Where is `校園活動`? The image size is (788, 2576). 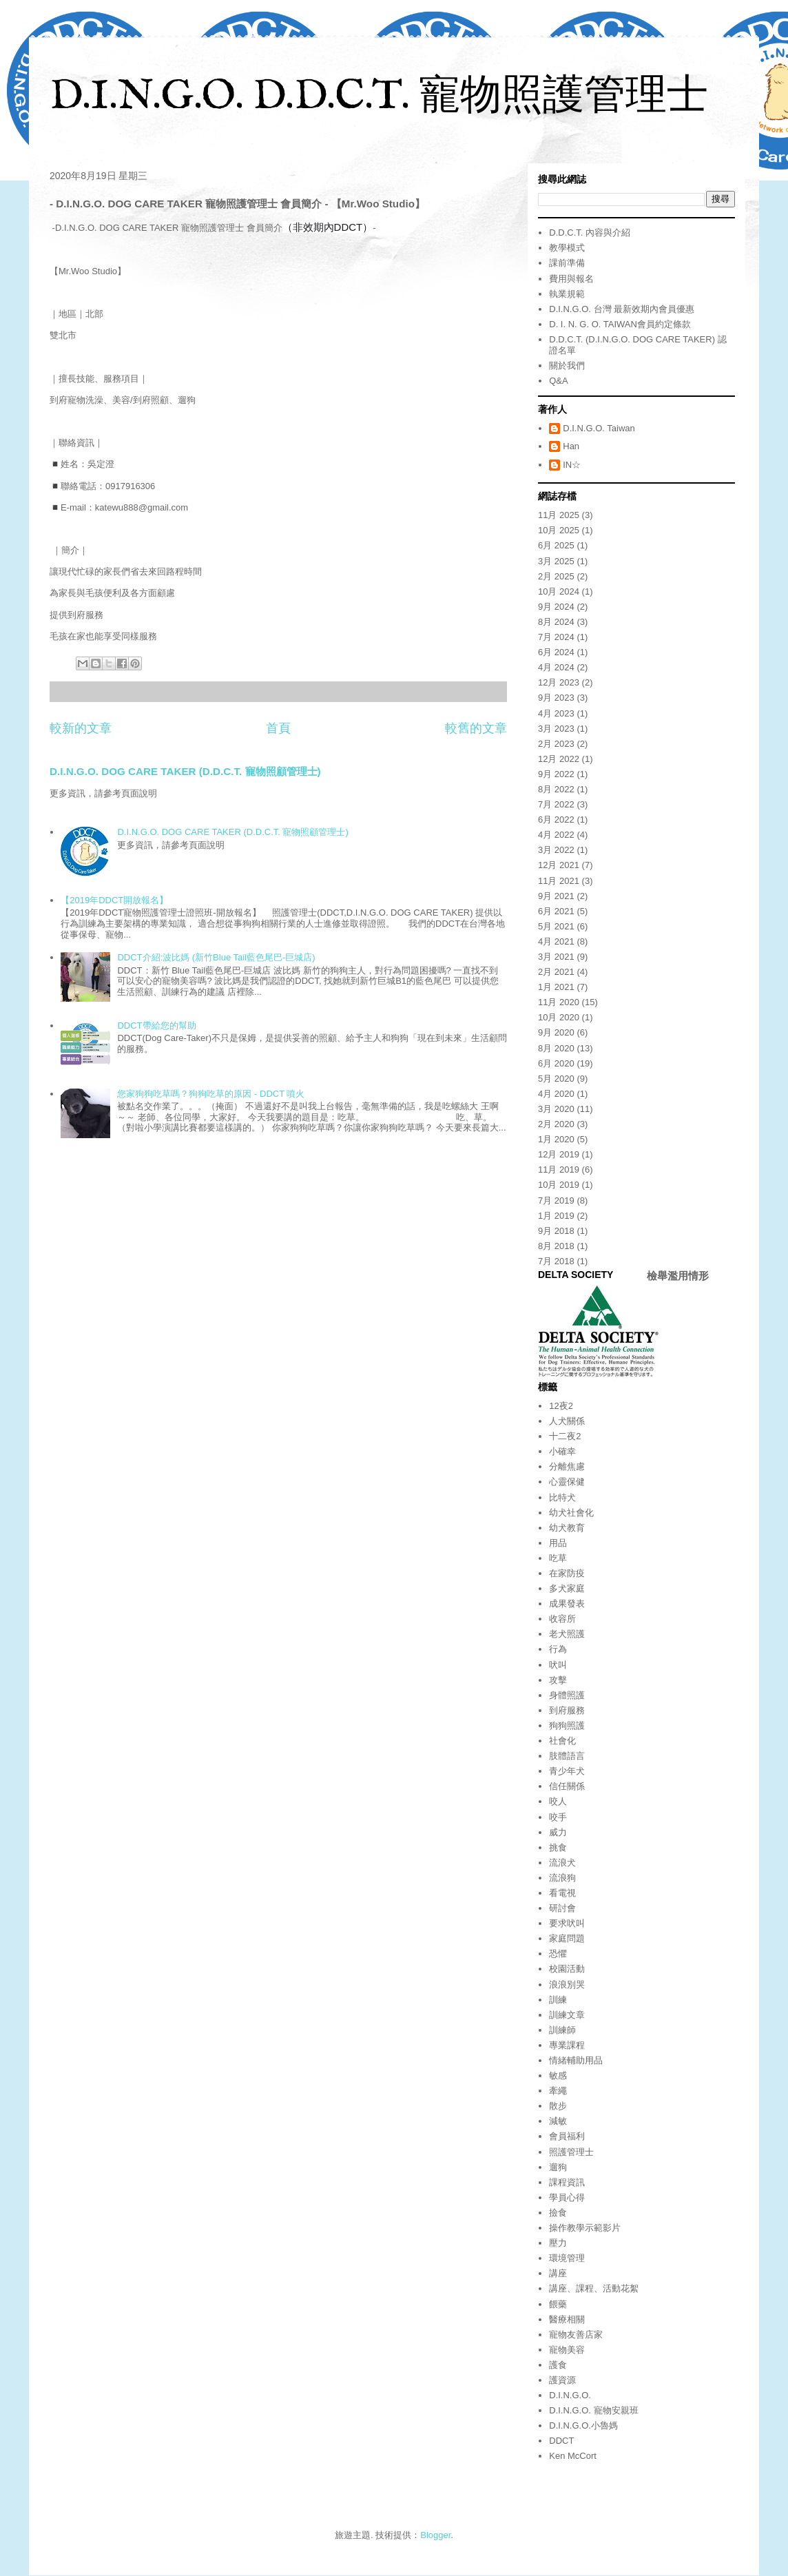 校園活動 is located at coordinates (567, 1969).